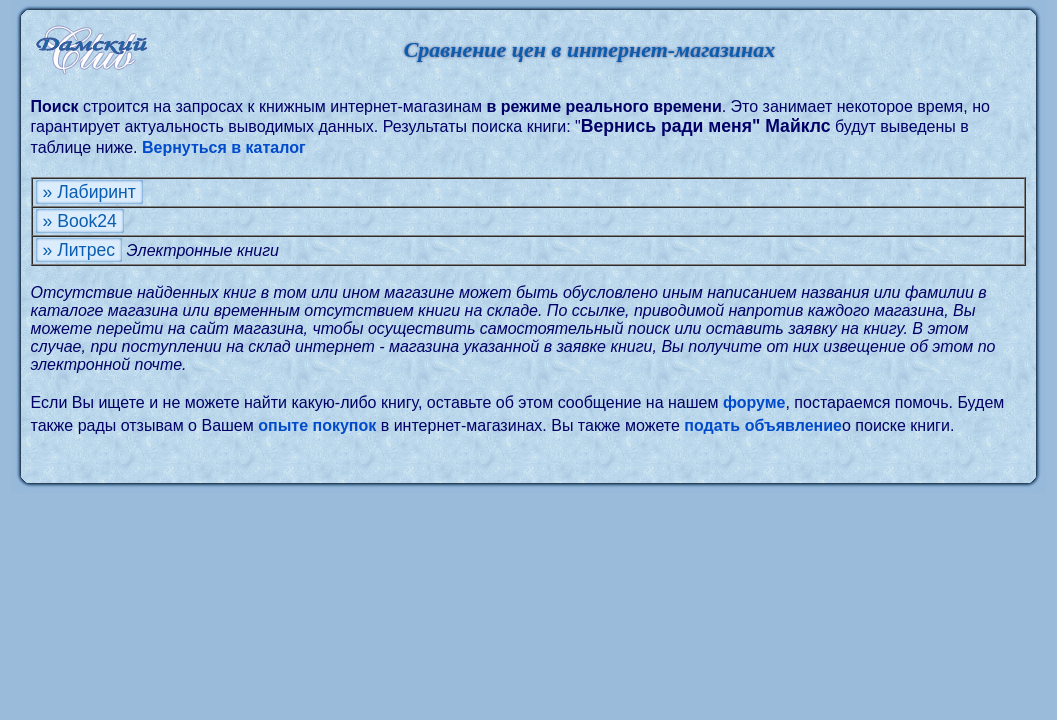 The image size is (1057, 720). Describe the element at coordinates (763, 425) in the screenshot. I see `подать объявление` at that location.